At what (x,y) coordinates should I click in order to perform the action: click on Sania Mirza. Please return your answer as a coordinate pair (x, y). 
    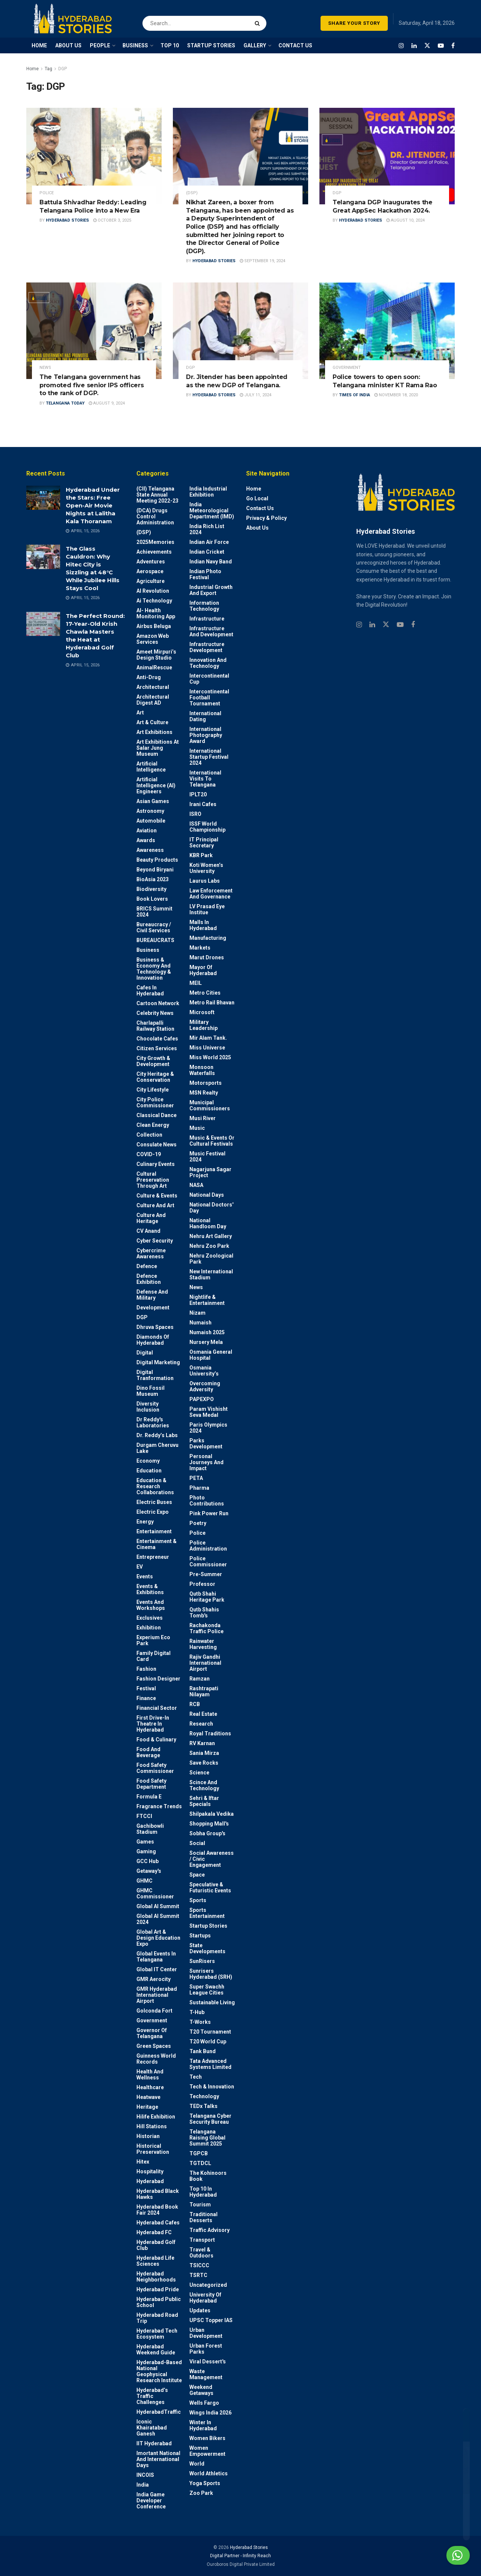
    Looking at the image, I should click on (204, 1753).